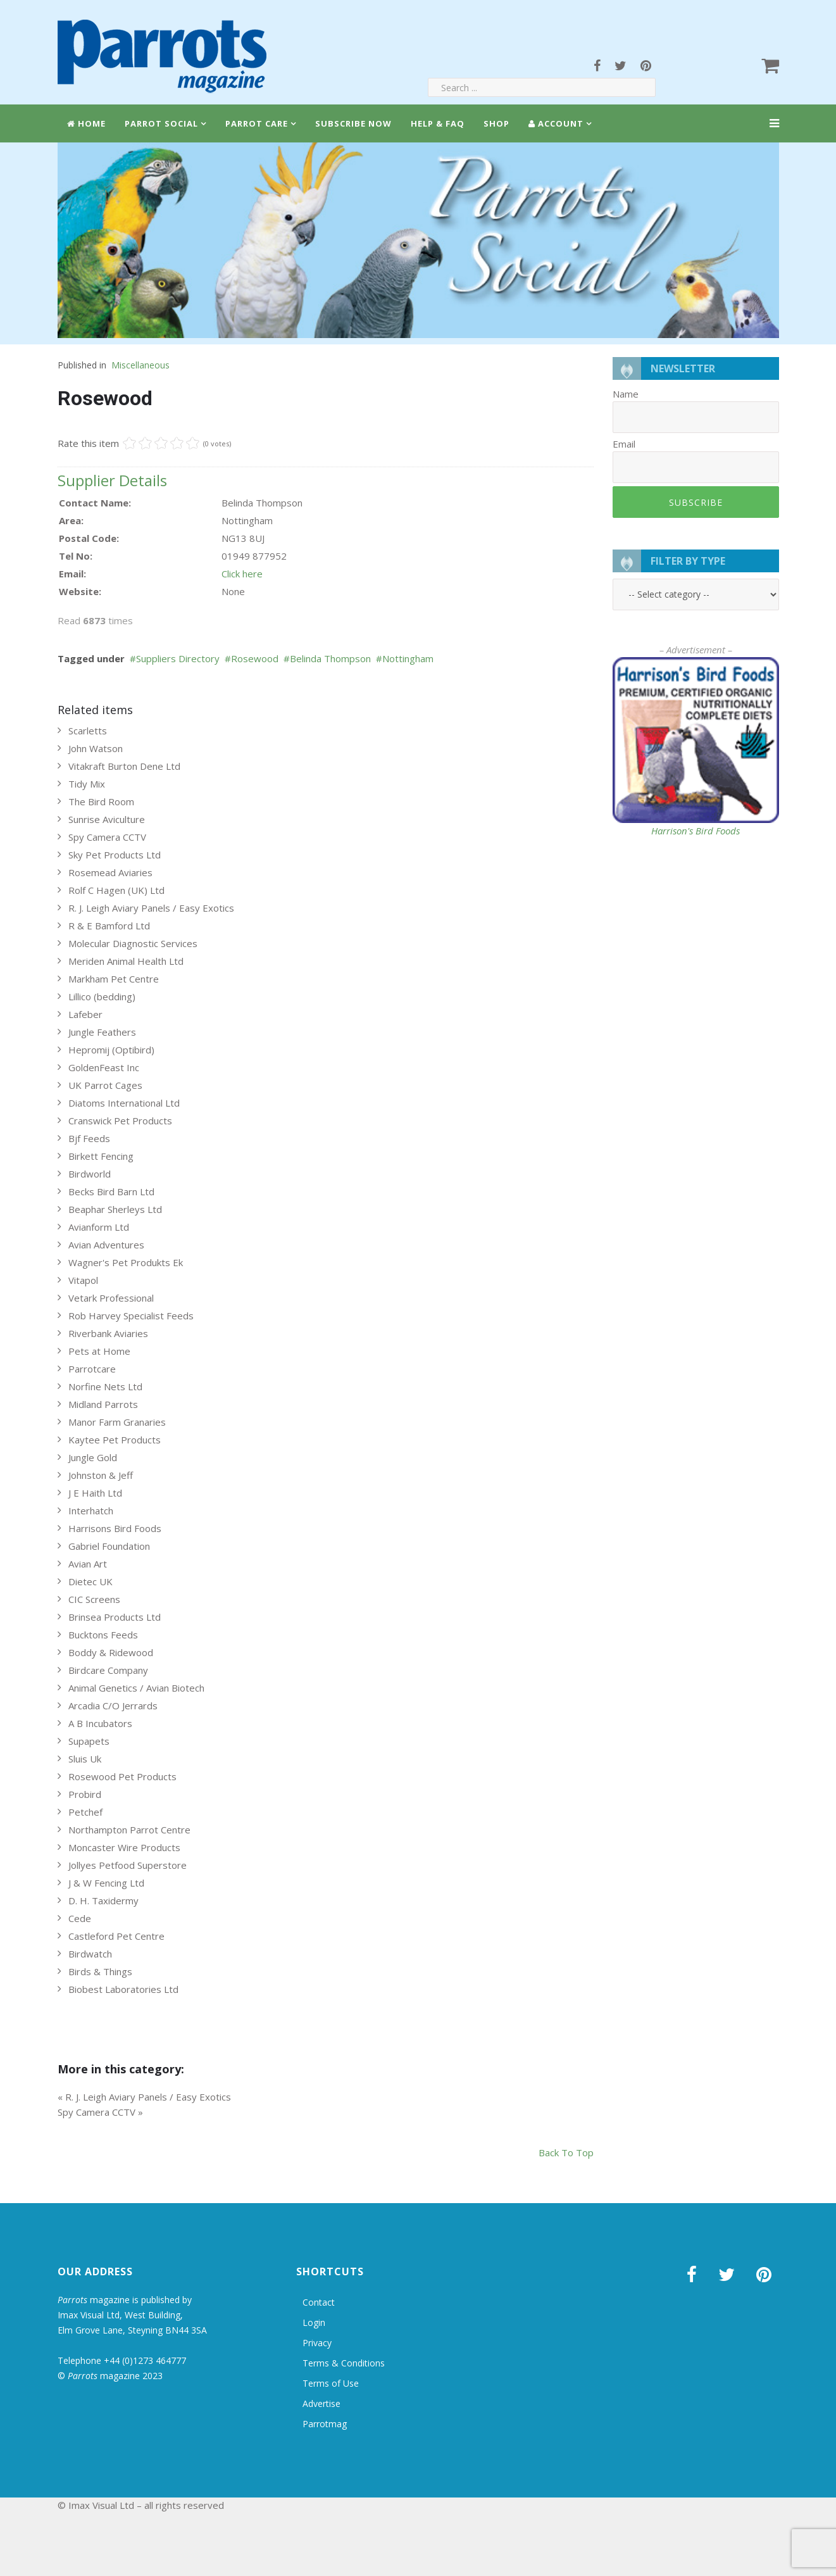  Describe the element at coordinates (85, 1014) in the screenshot. I see `Lafeber` at that location.